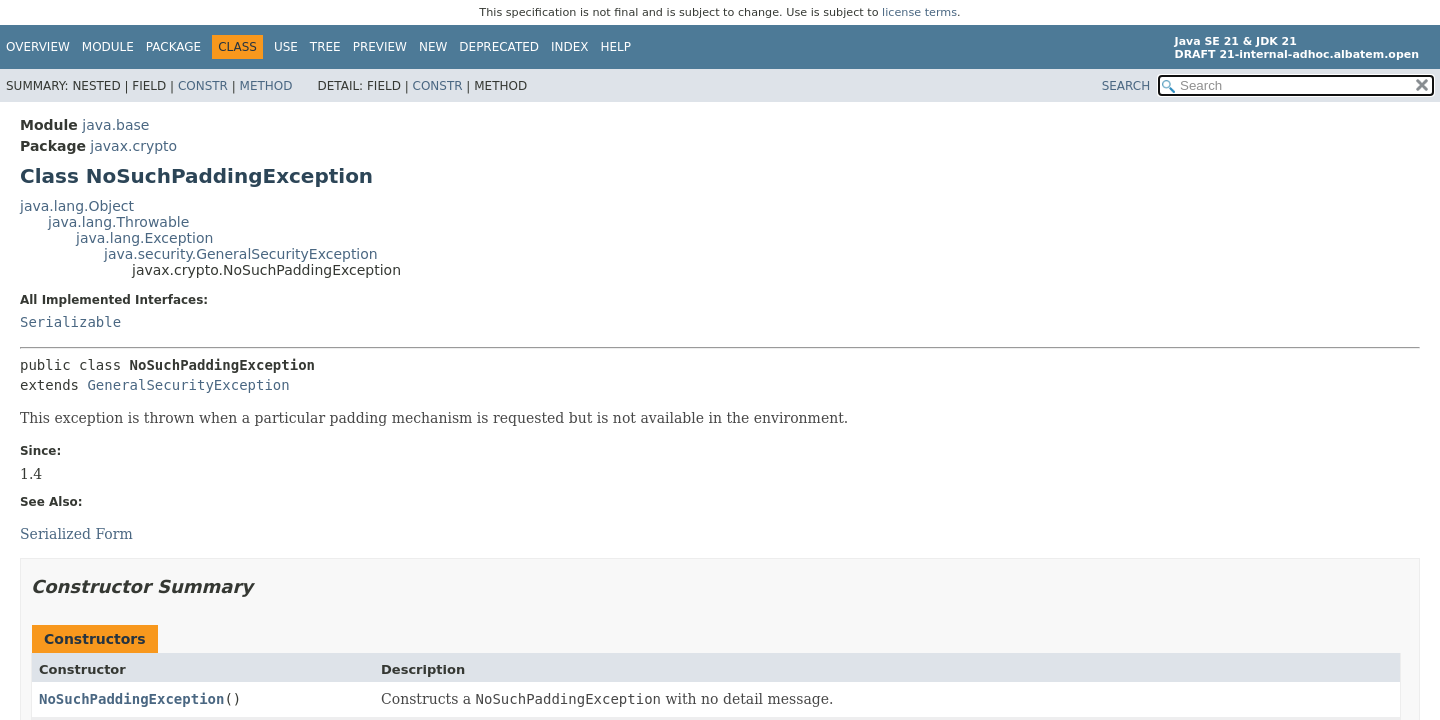 The width and height of the screenshot is (1440, 720). I want to click on java.security.GeneralSecurityException, so click(241, 254).